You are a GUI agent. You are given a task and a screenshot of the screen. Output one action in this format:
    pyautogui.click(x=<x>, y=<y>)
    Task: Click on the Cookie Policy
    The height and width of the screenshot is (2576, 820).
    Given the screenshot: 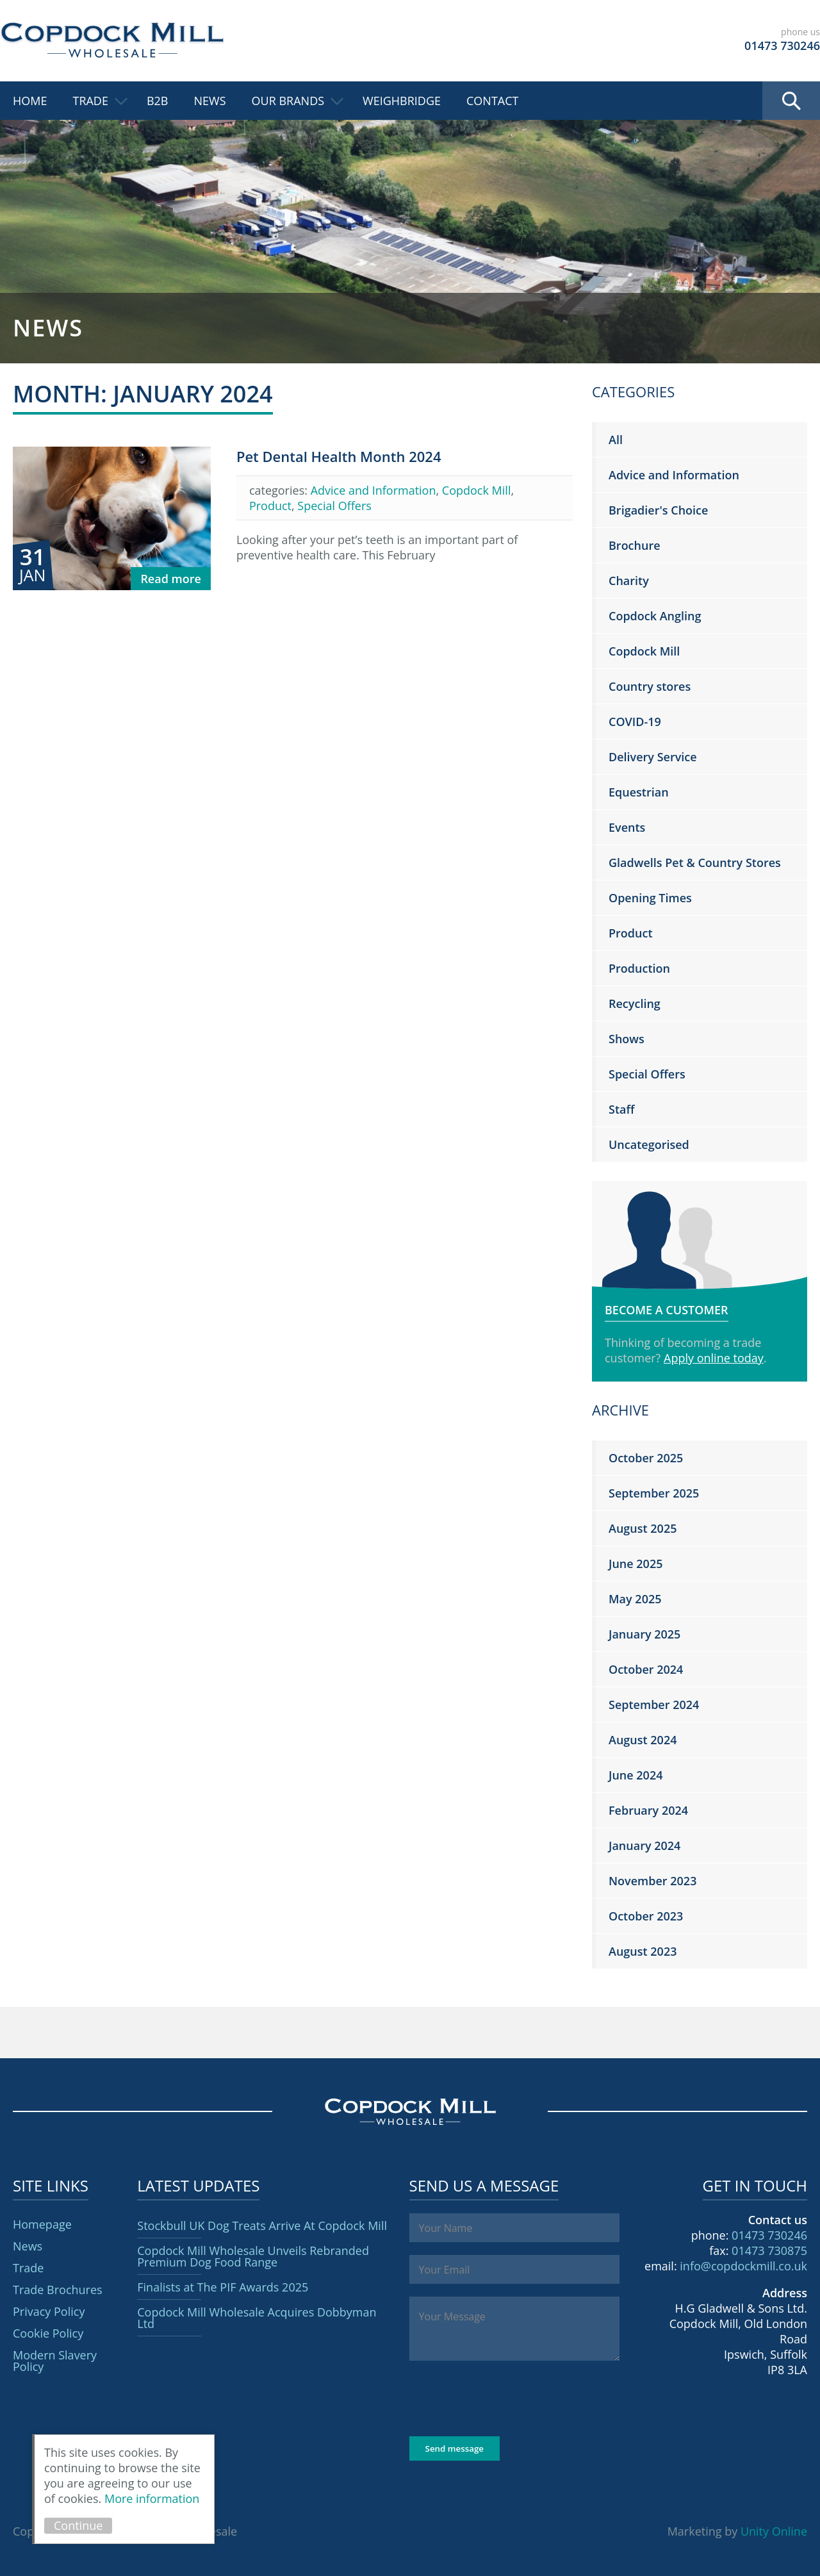 What is the action you would take?
    pyautogui.click(x=48, y=2333)
    